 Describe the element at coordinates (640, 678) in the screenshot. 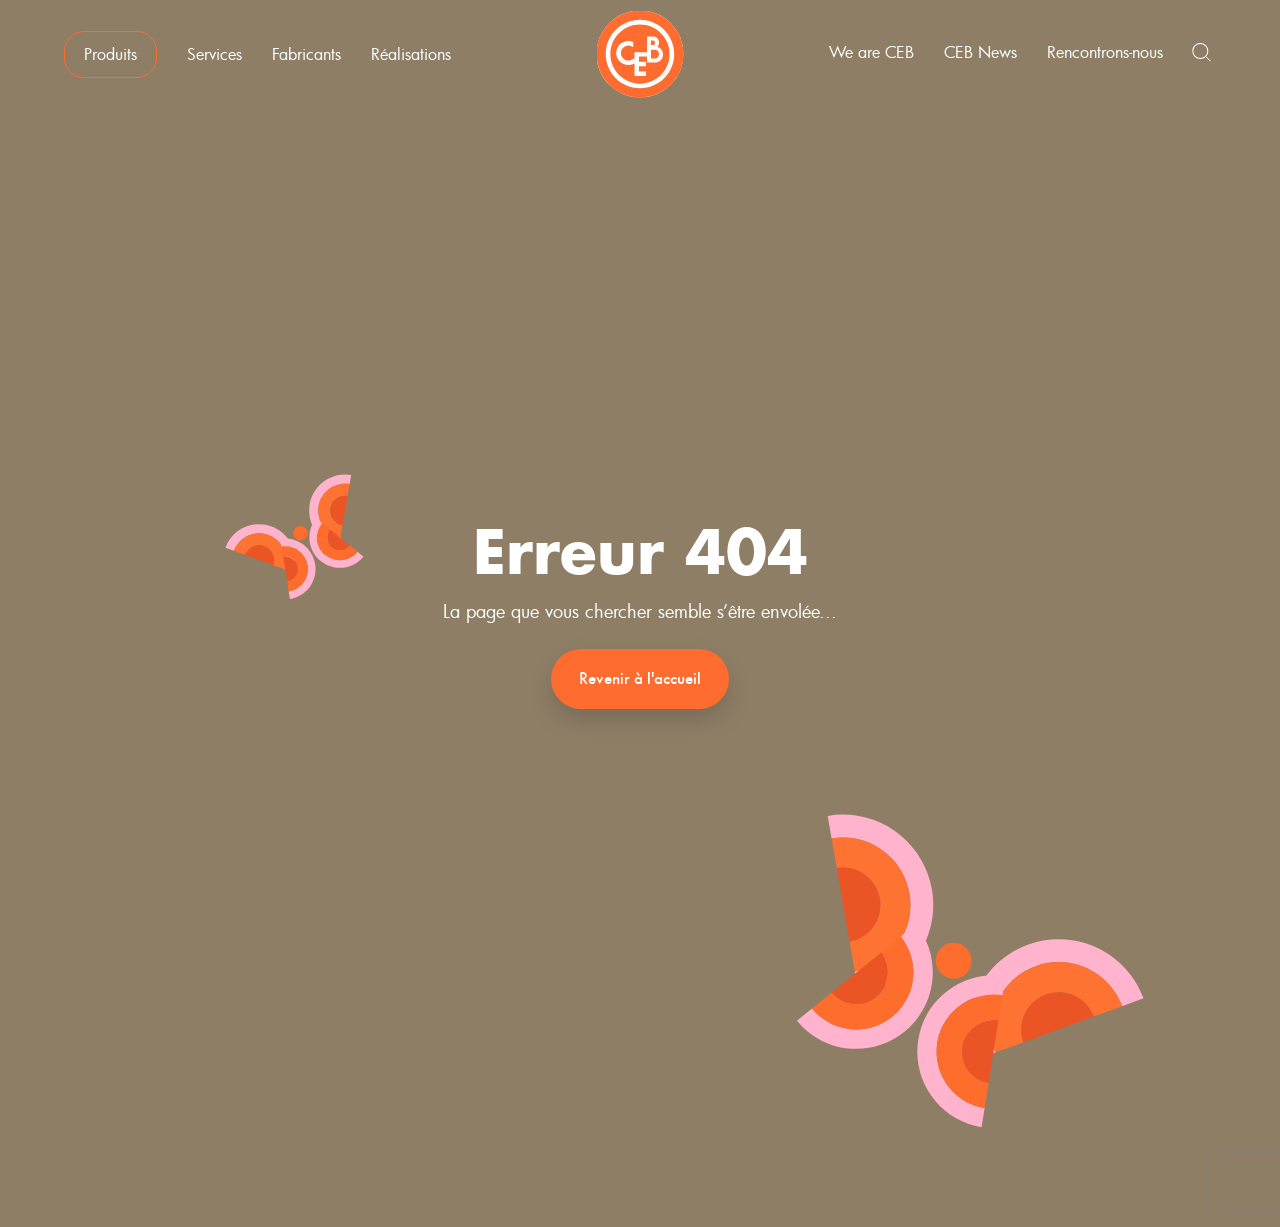

I see `Revenir à l'accueil` at that location.